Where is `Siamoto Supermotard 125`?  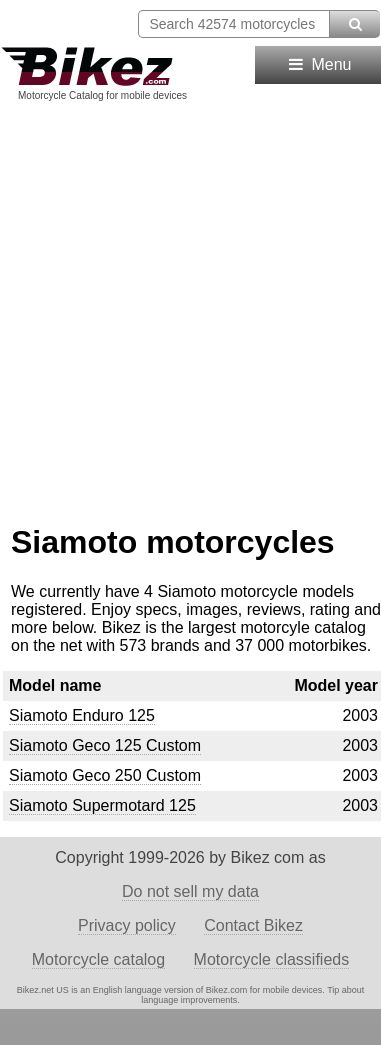
Siamoto Supermotard 125 is located at coordinates (102, 805).